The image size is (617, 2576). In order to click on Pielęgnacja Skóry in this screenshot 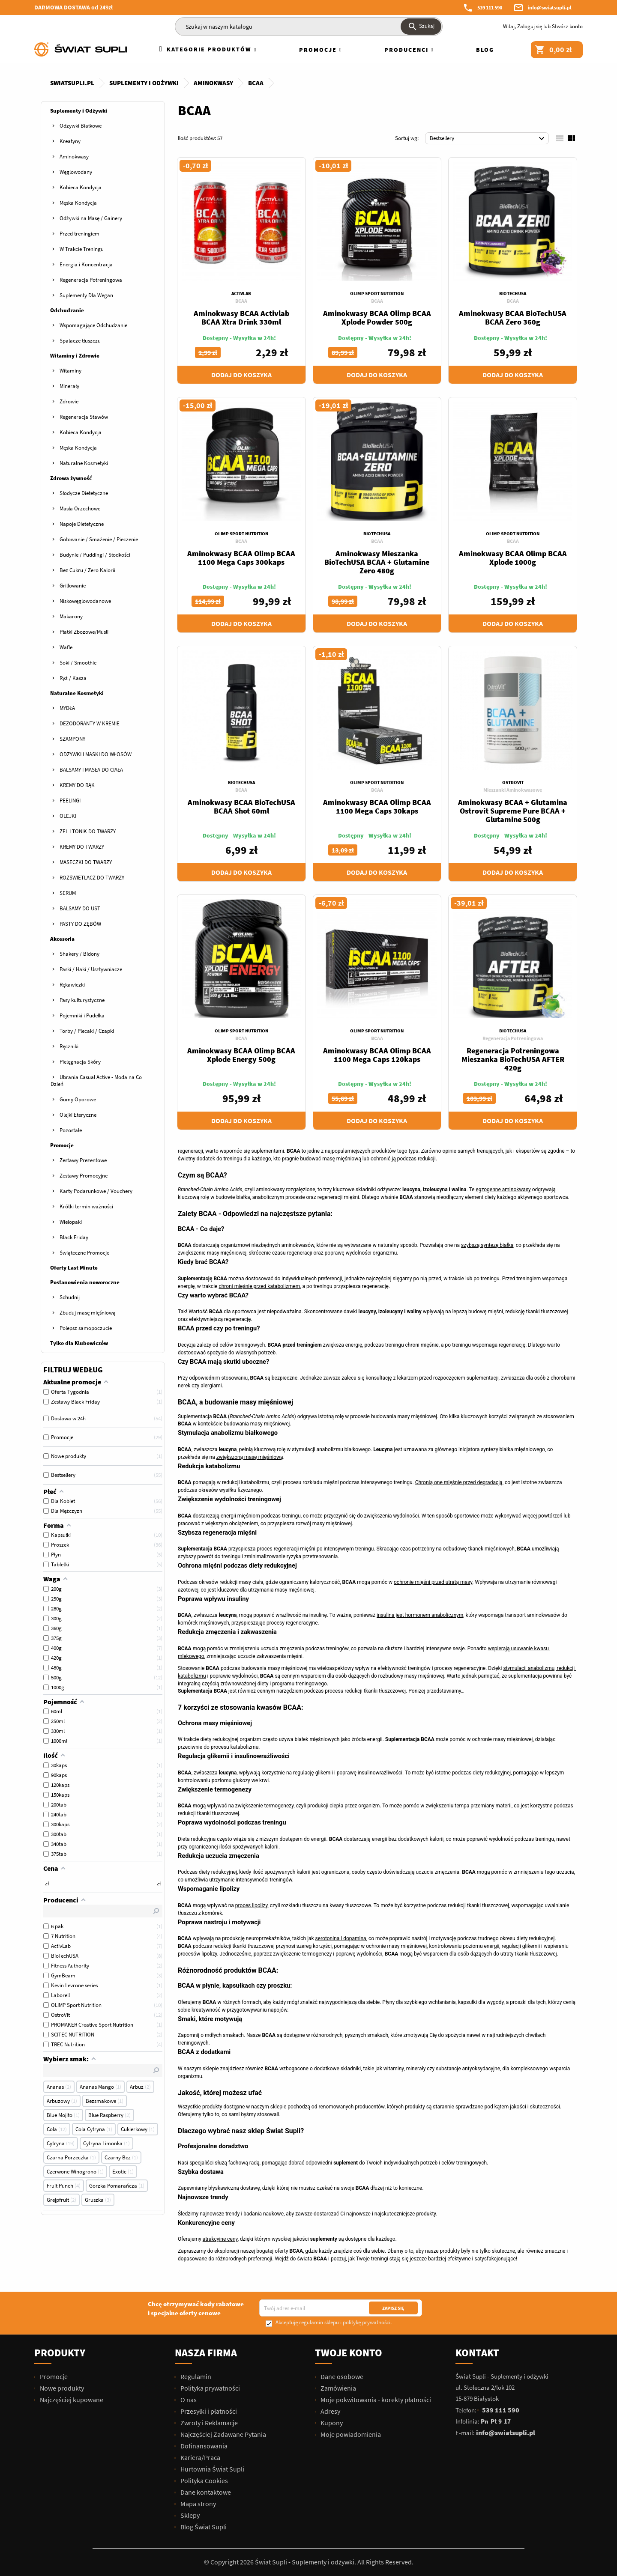, I will do `click(80, 1061)`.